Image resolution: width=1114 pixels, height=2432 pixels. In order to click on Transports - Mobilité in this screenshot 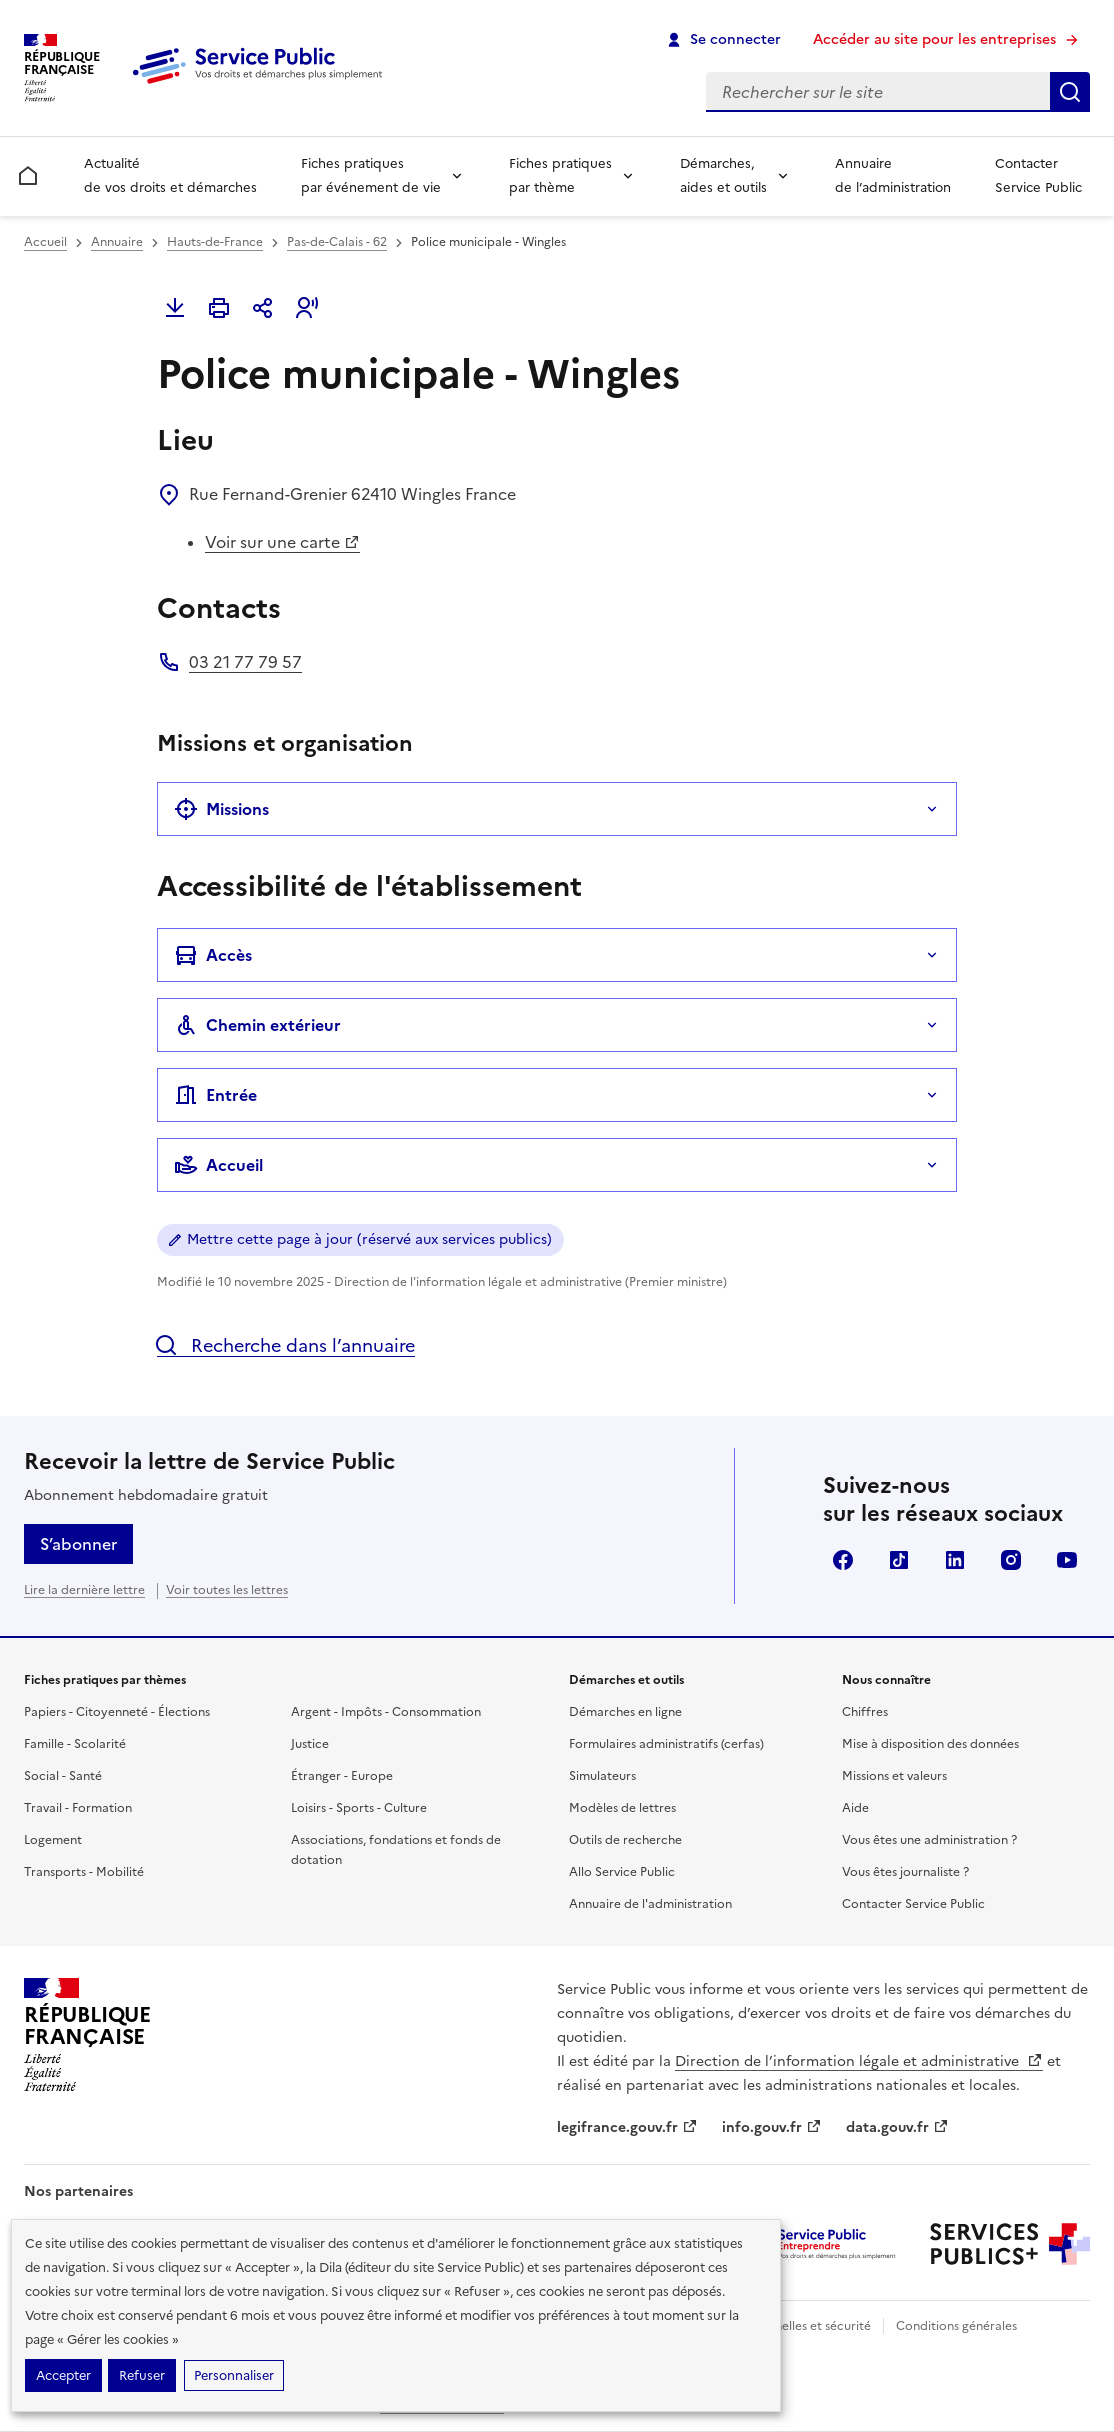, I will do `click(84, 1872)`.